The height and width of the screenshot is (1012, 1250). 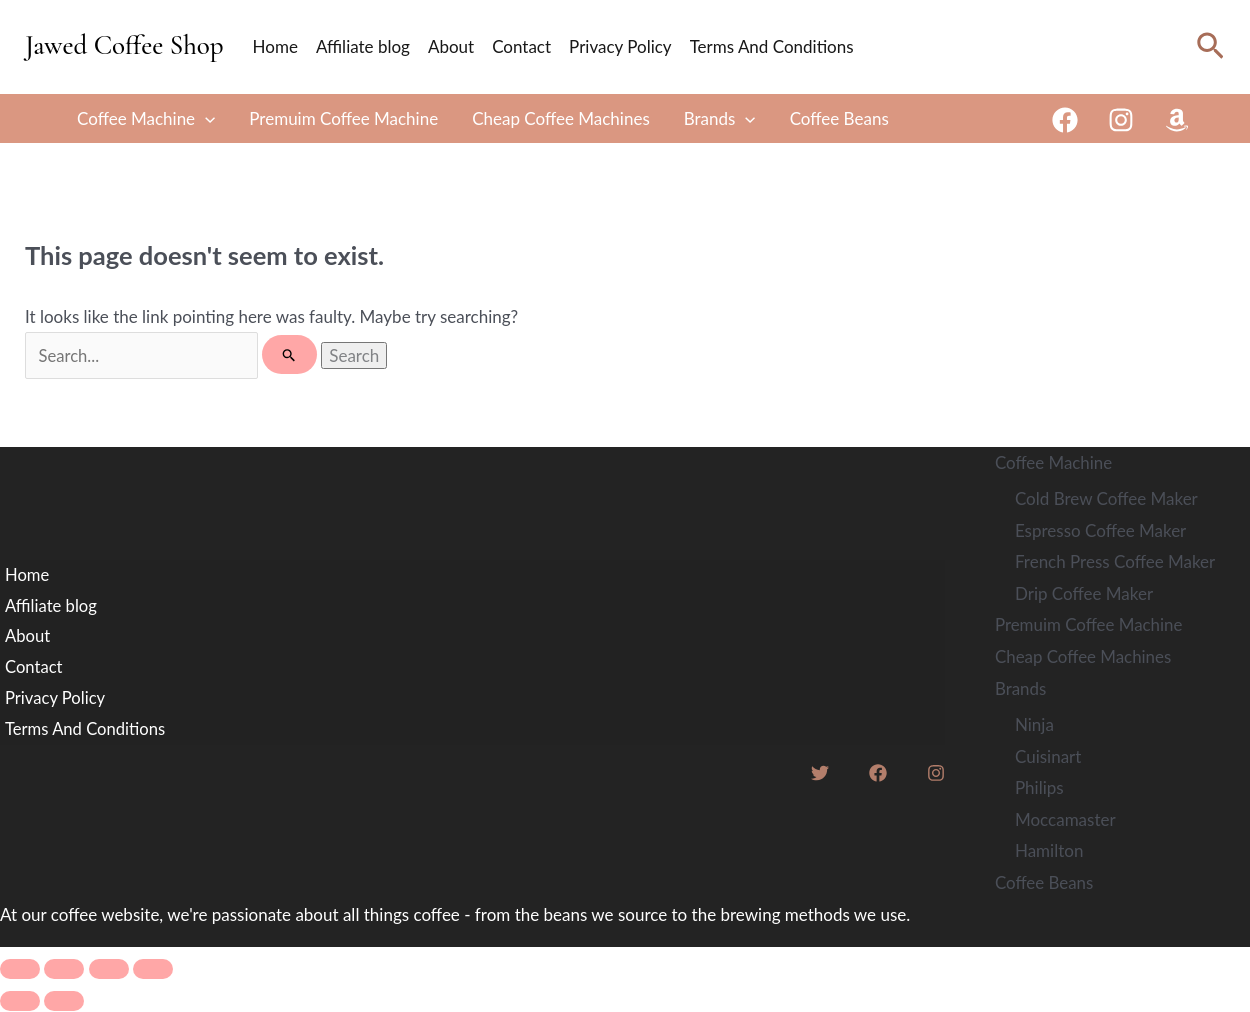 What do you see at coordinates (1084, 594) in the screenshot?
I see `Drip Coffee Maker` at bounding box center [1084, 594].